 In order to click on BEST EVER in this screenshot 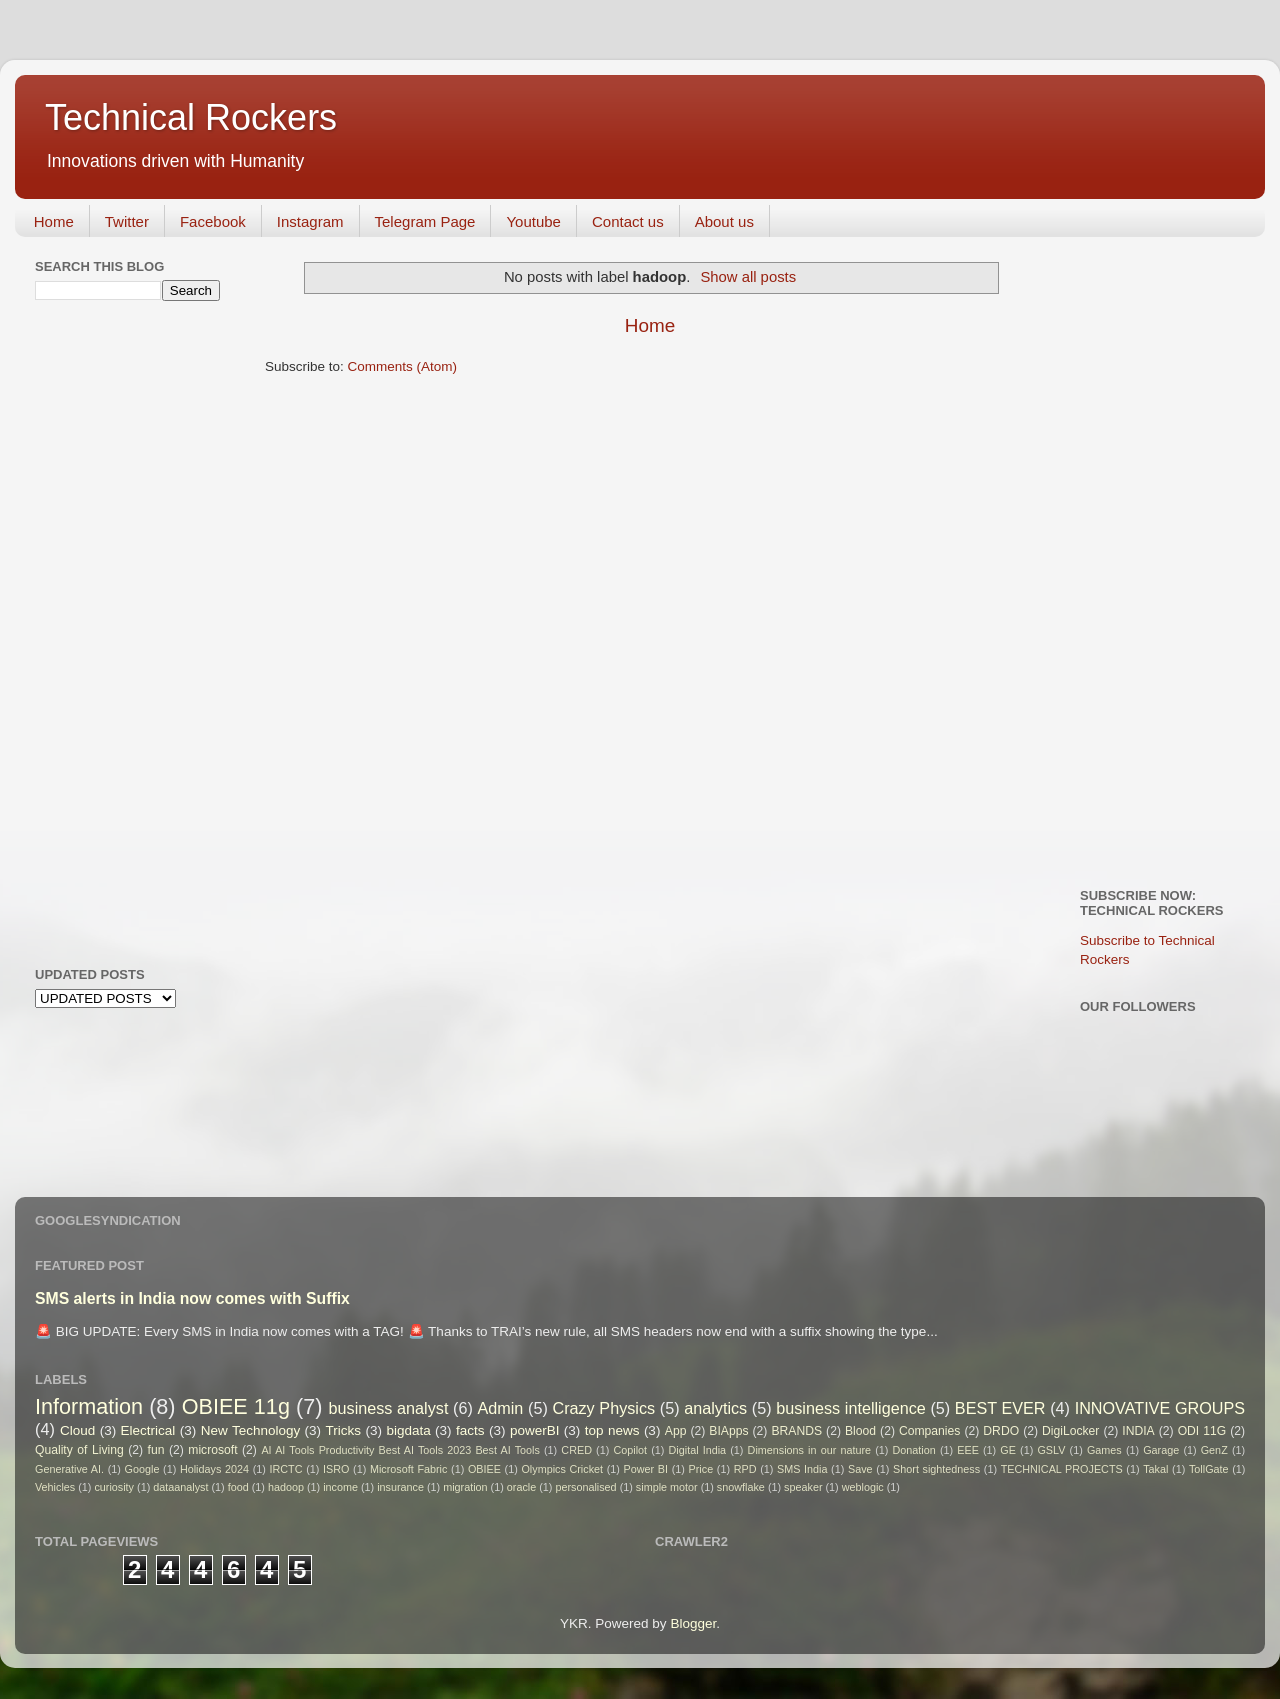, I will do `click(1000, 1408)`.